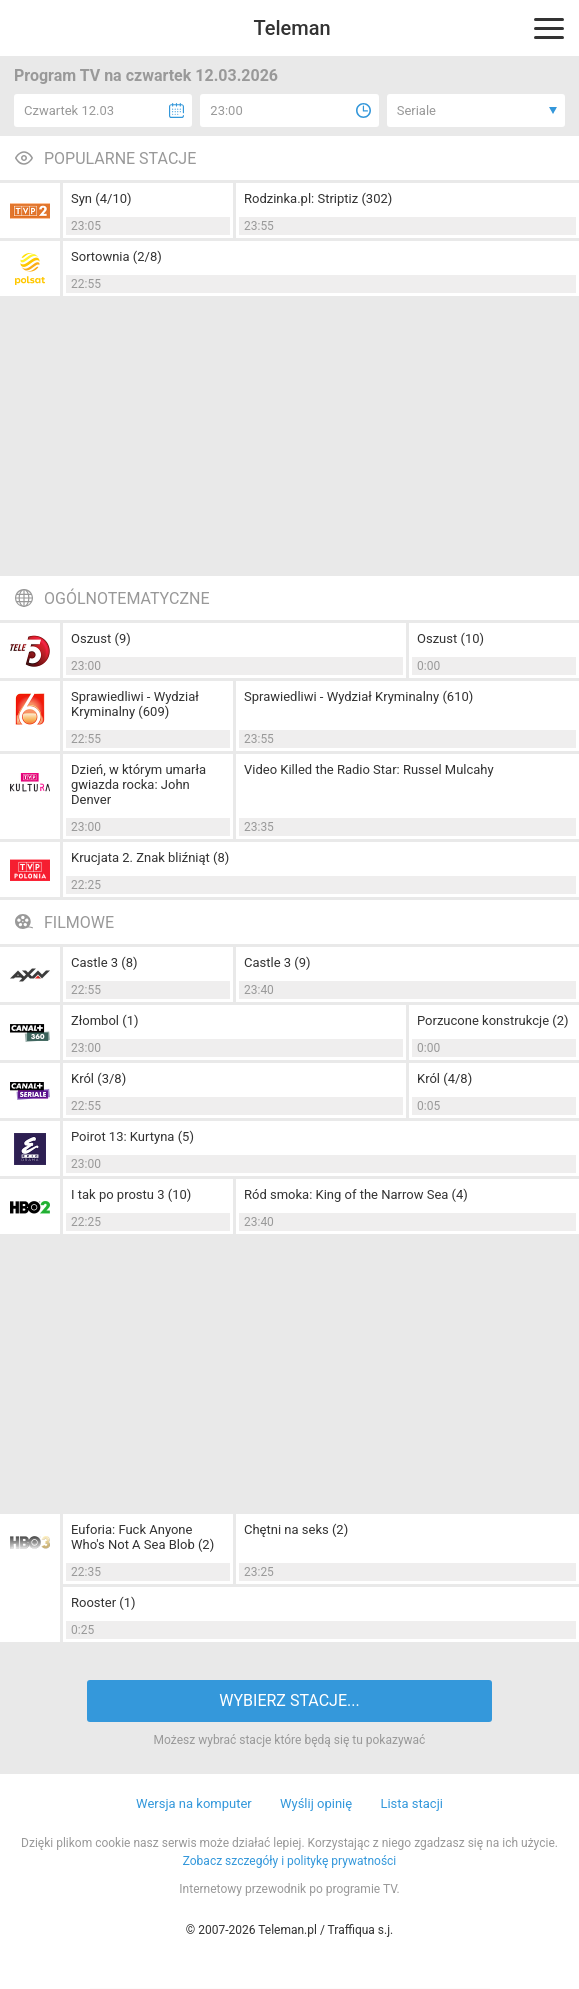  What do you see at coordinates (316, 1803) in the screenshot?
I see `Wyślij opinię` at bounding box center [316, 1803].